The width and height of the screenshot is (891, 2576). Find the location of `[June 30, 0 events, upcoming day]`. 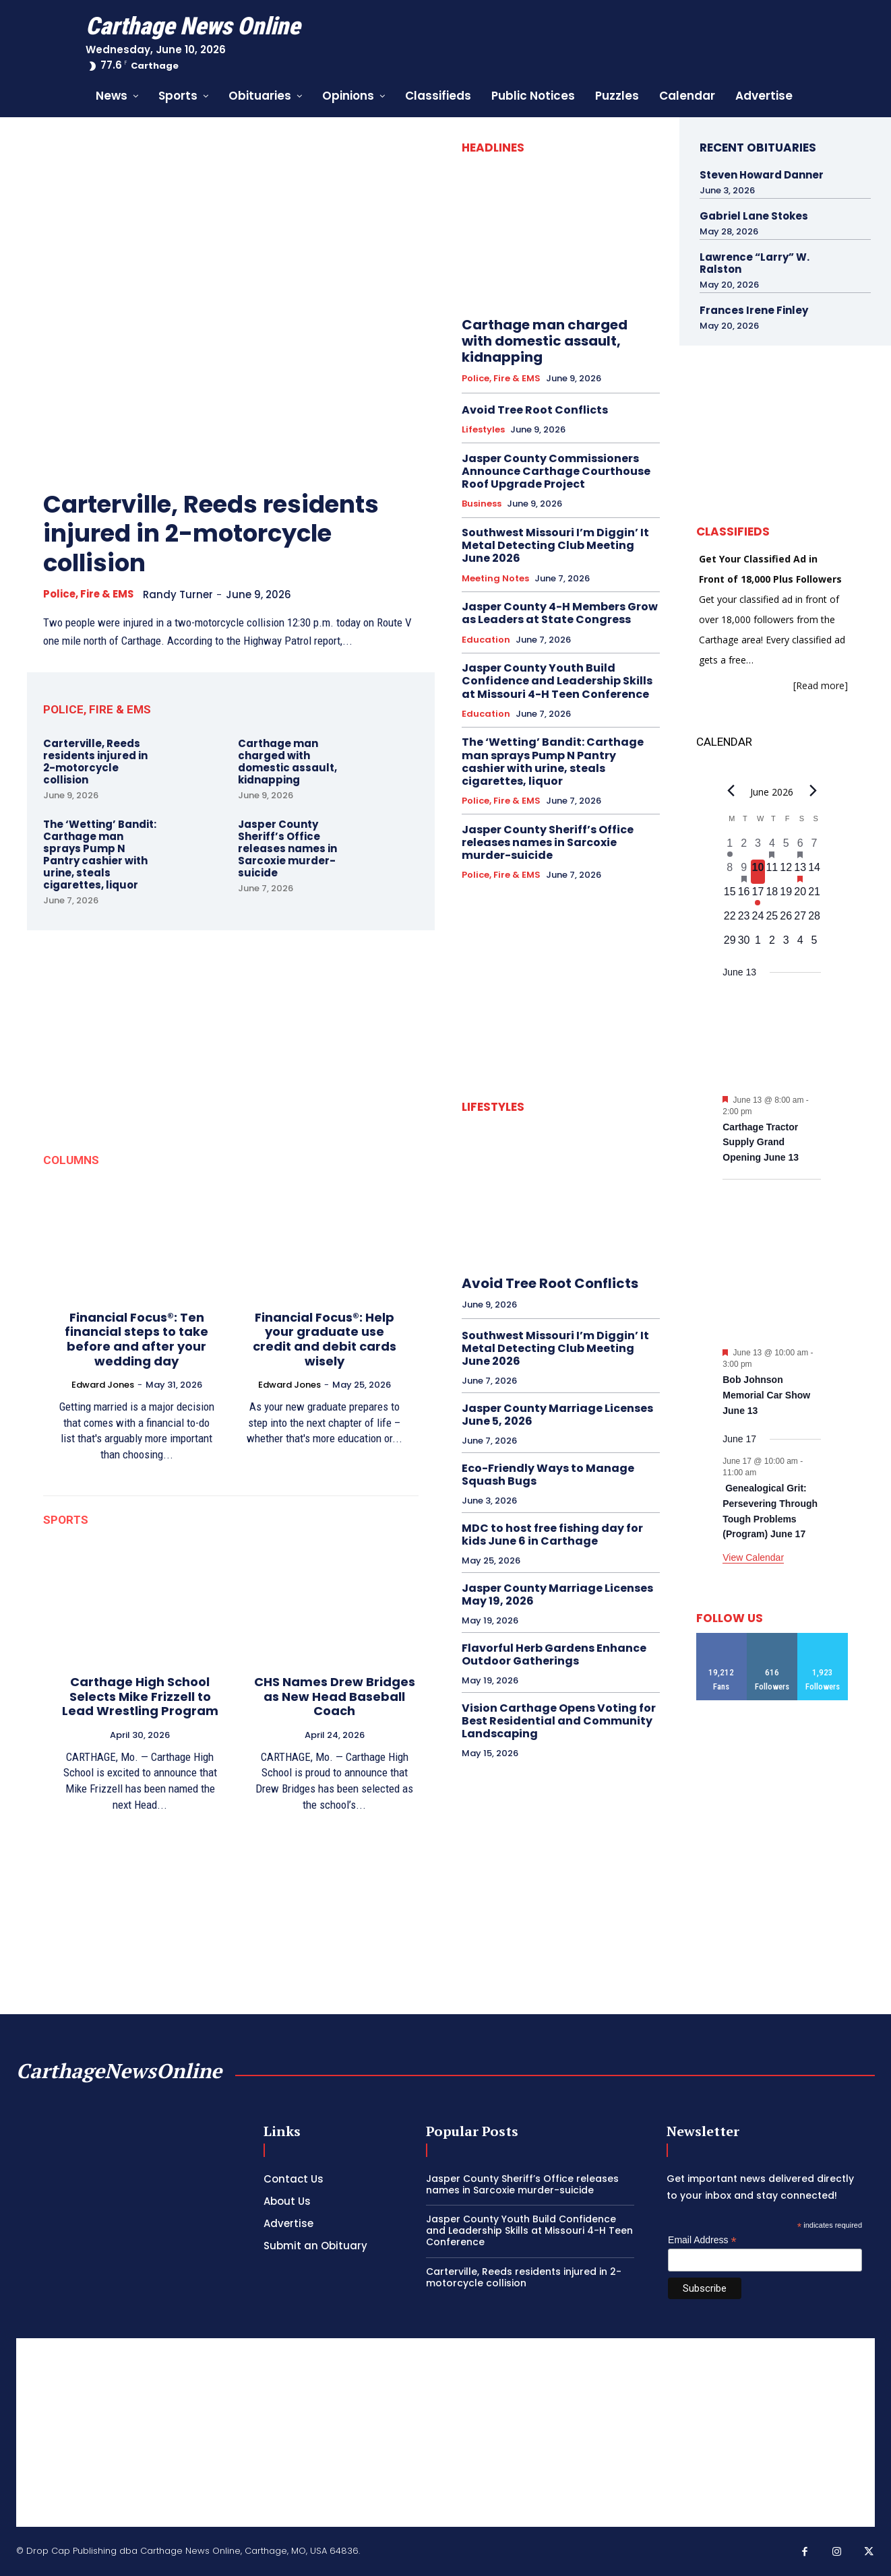

[June 30, 0 events, upcoming day] is located at coordinates (744, 944).